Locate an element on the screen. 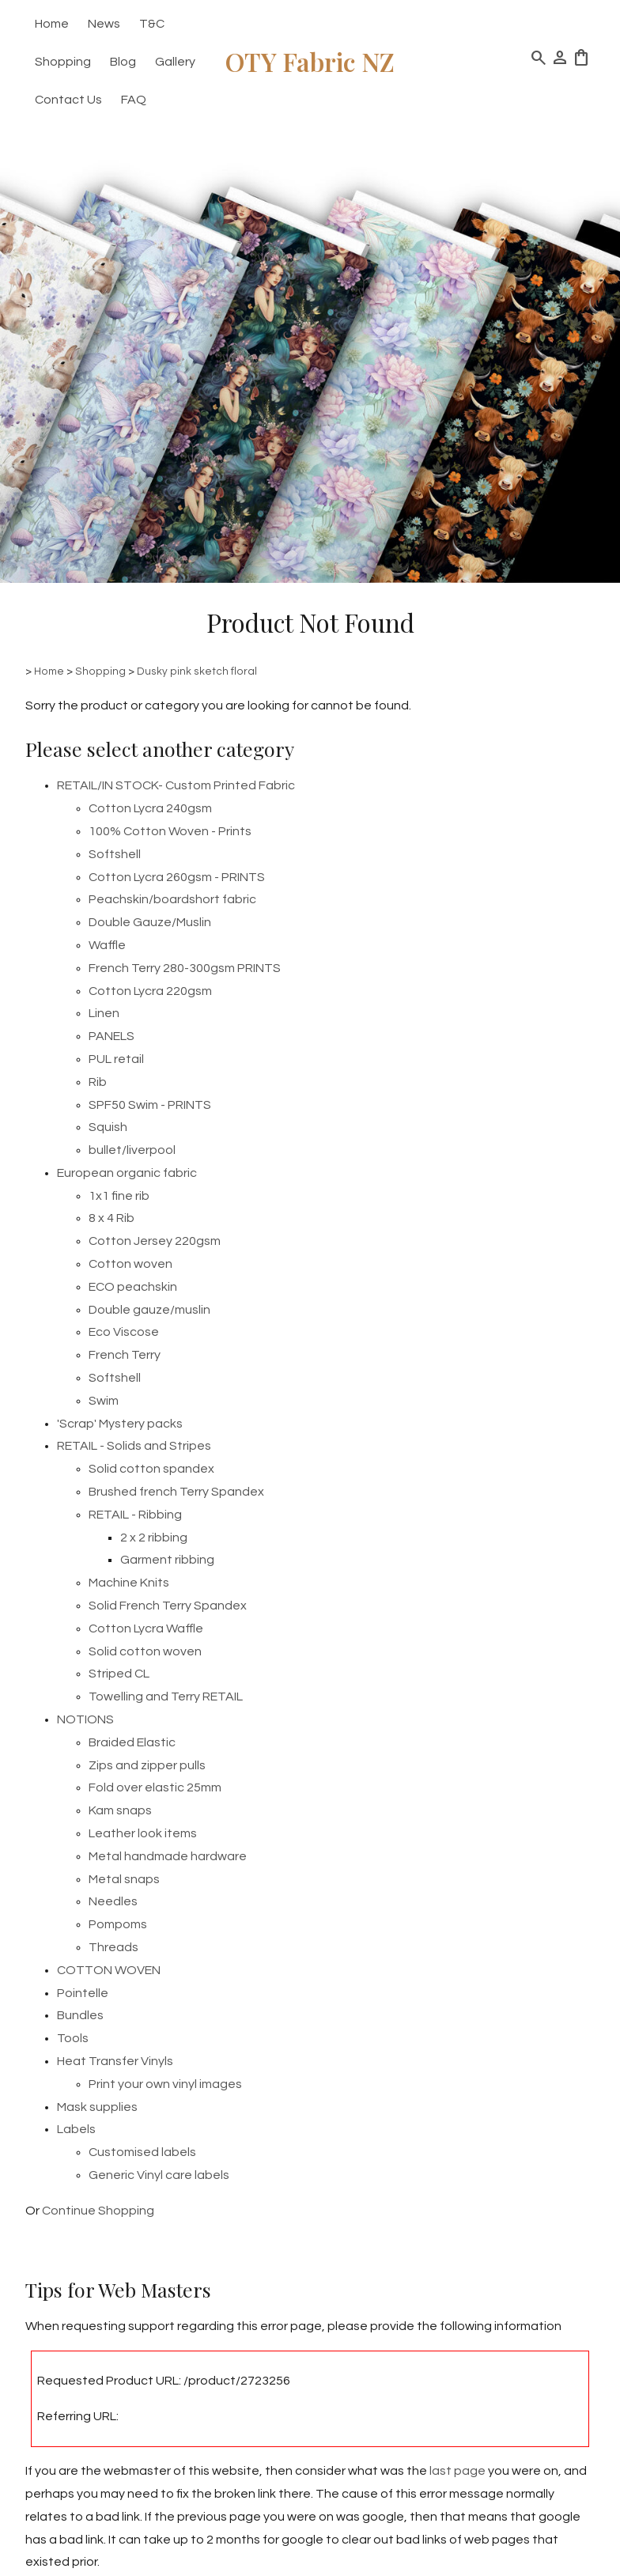  Print your own vinyl images is located at coordinates (165, 2084).